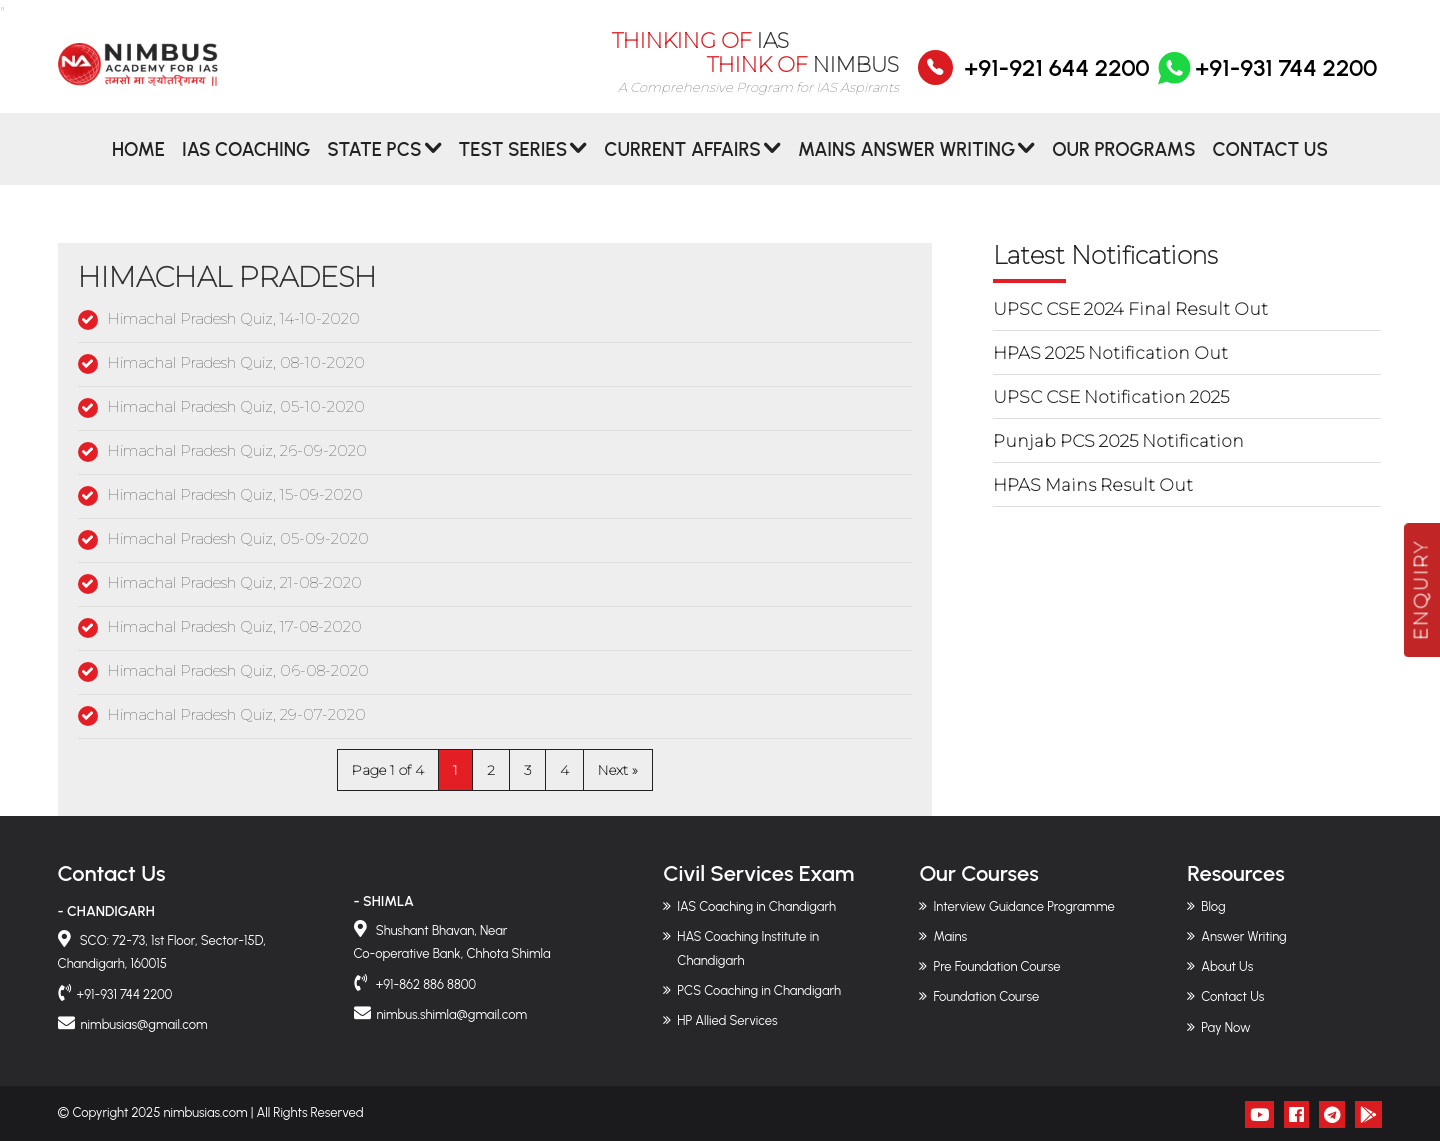 This screenshot has height=1141, width=1440. What do you see at coordinates (1110, 353) in the screenshot?
I see `HPAS 2025 Notification Out` at bounding box center [1110, 353].